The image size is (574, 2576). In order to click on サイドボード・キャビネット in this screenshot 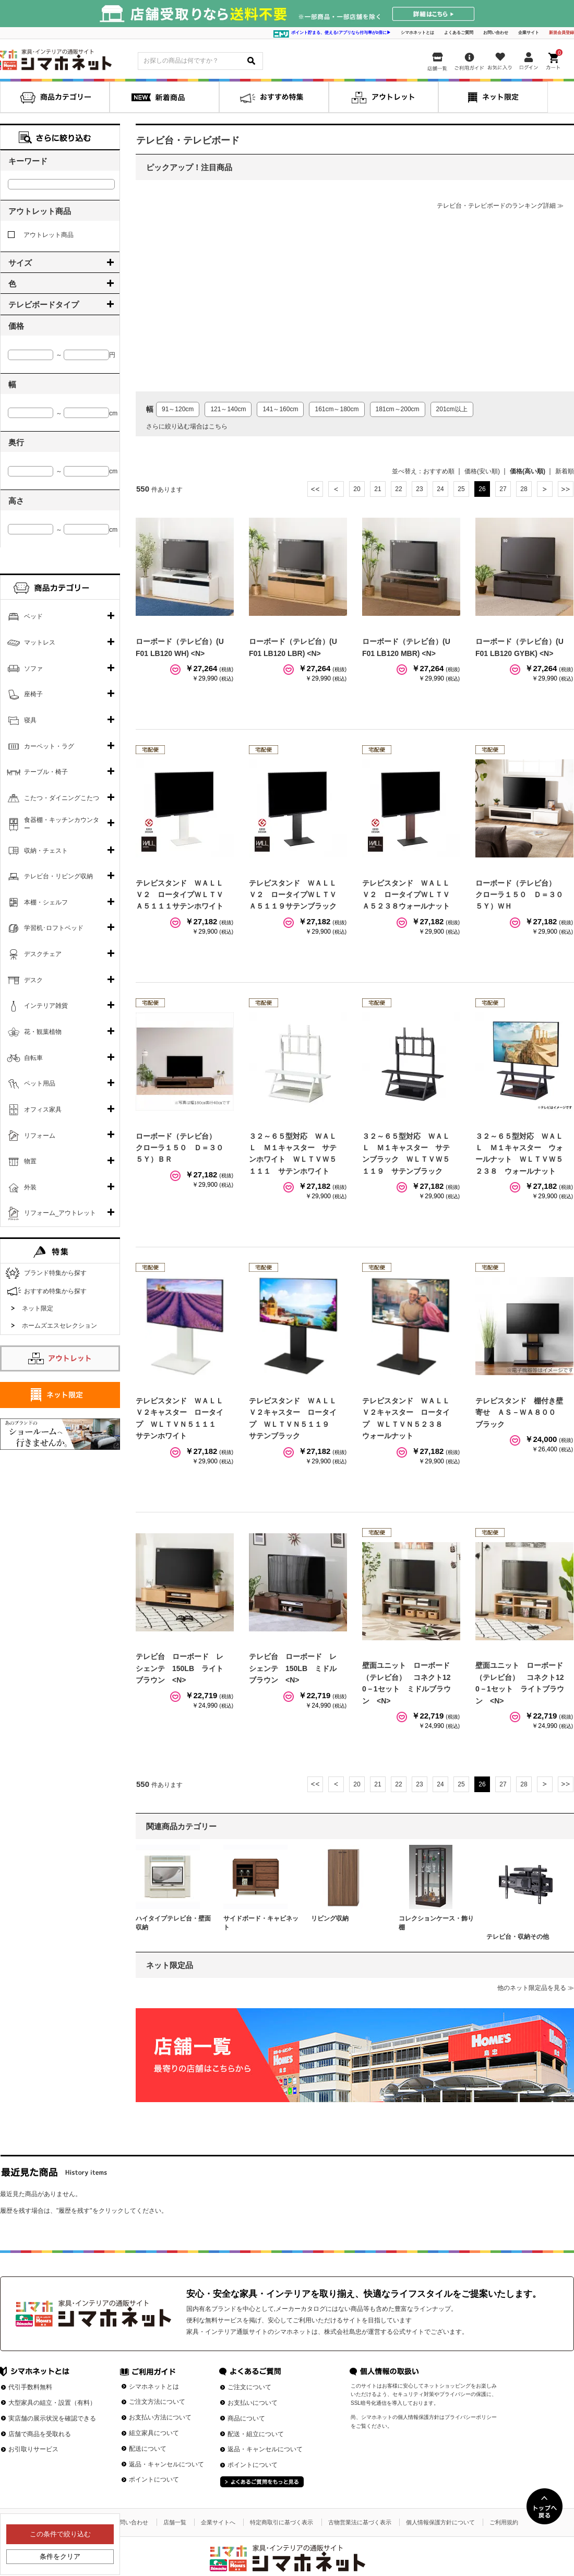, I will do `click(260, 1923)`.